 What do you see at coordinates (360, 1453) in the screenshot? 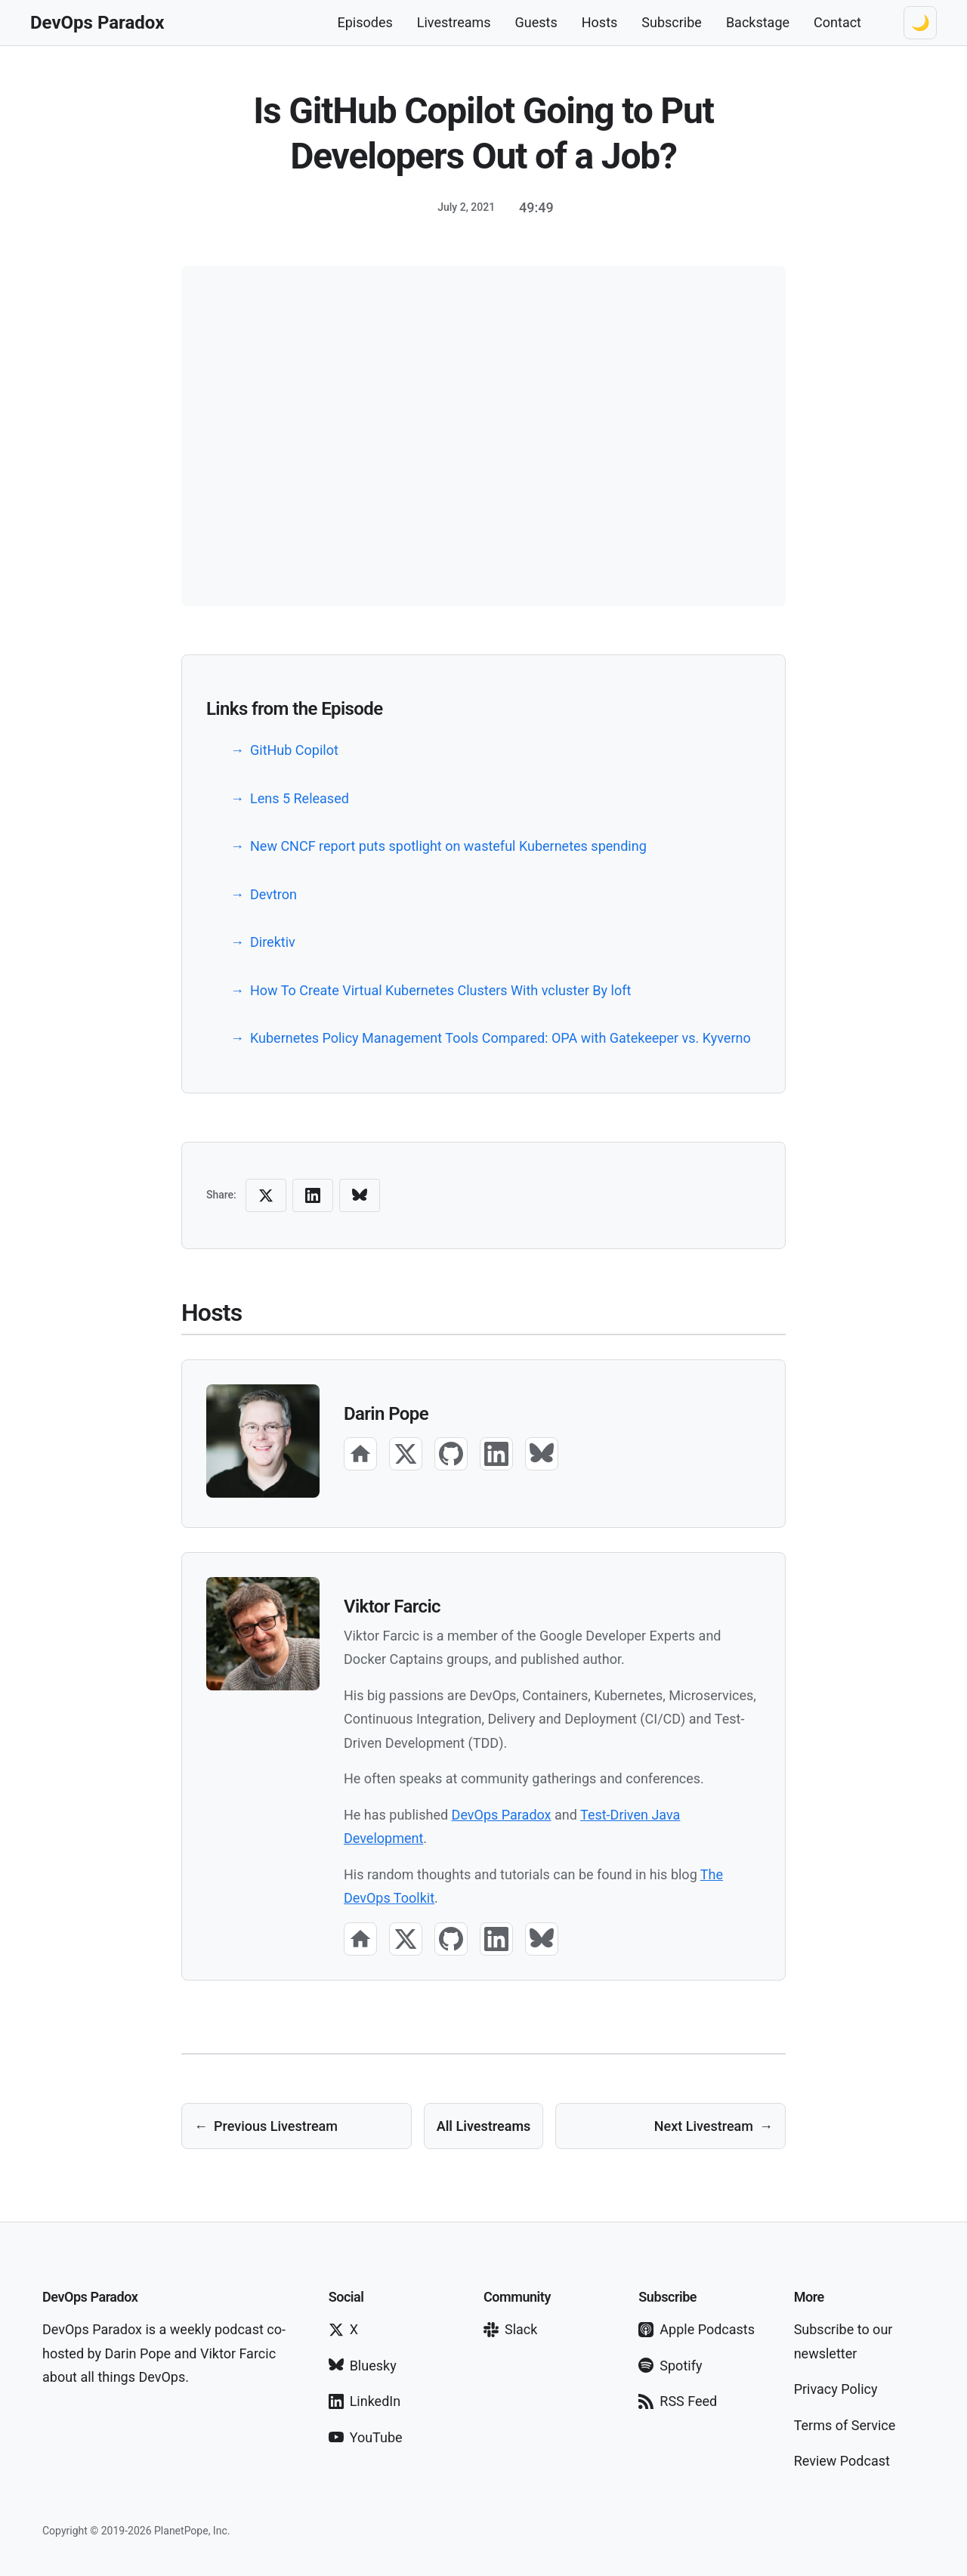
I see `[Website]` at bounding box center [360, 1453].